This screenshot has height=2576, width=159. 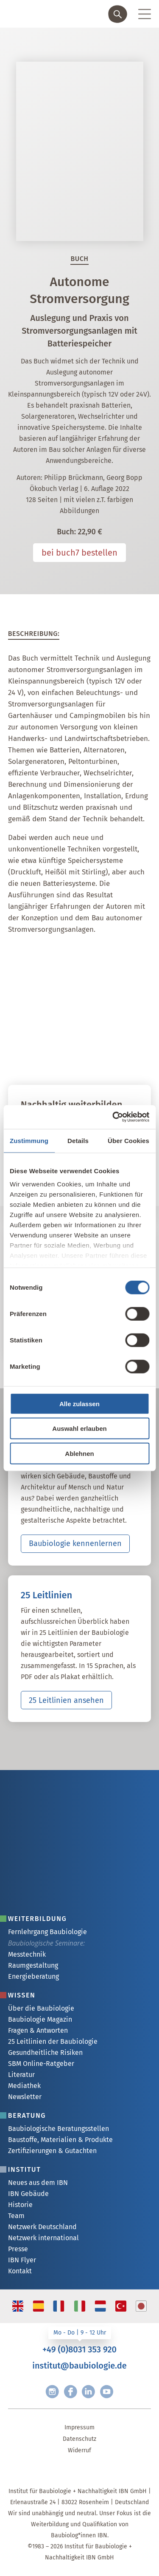 What do you see at coordinates (22, 1995) in the screenshot?
I see `Wissen` at bounding box center [22, 1995].